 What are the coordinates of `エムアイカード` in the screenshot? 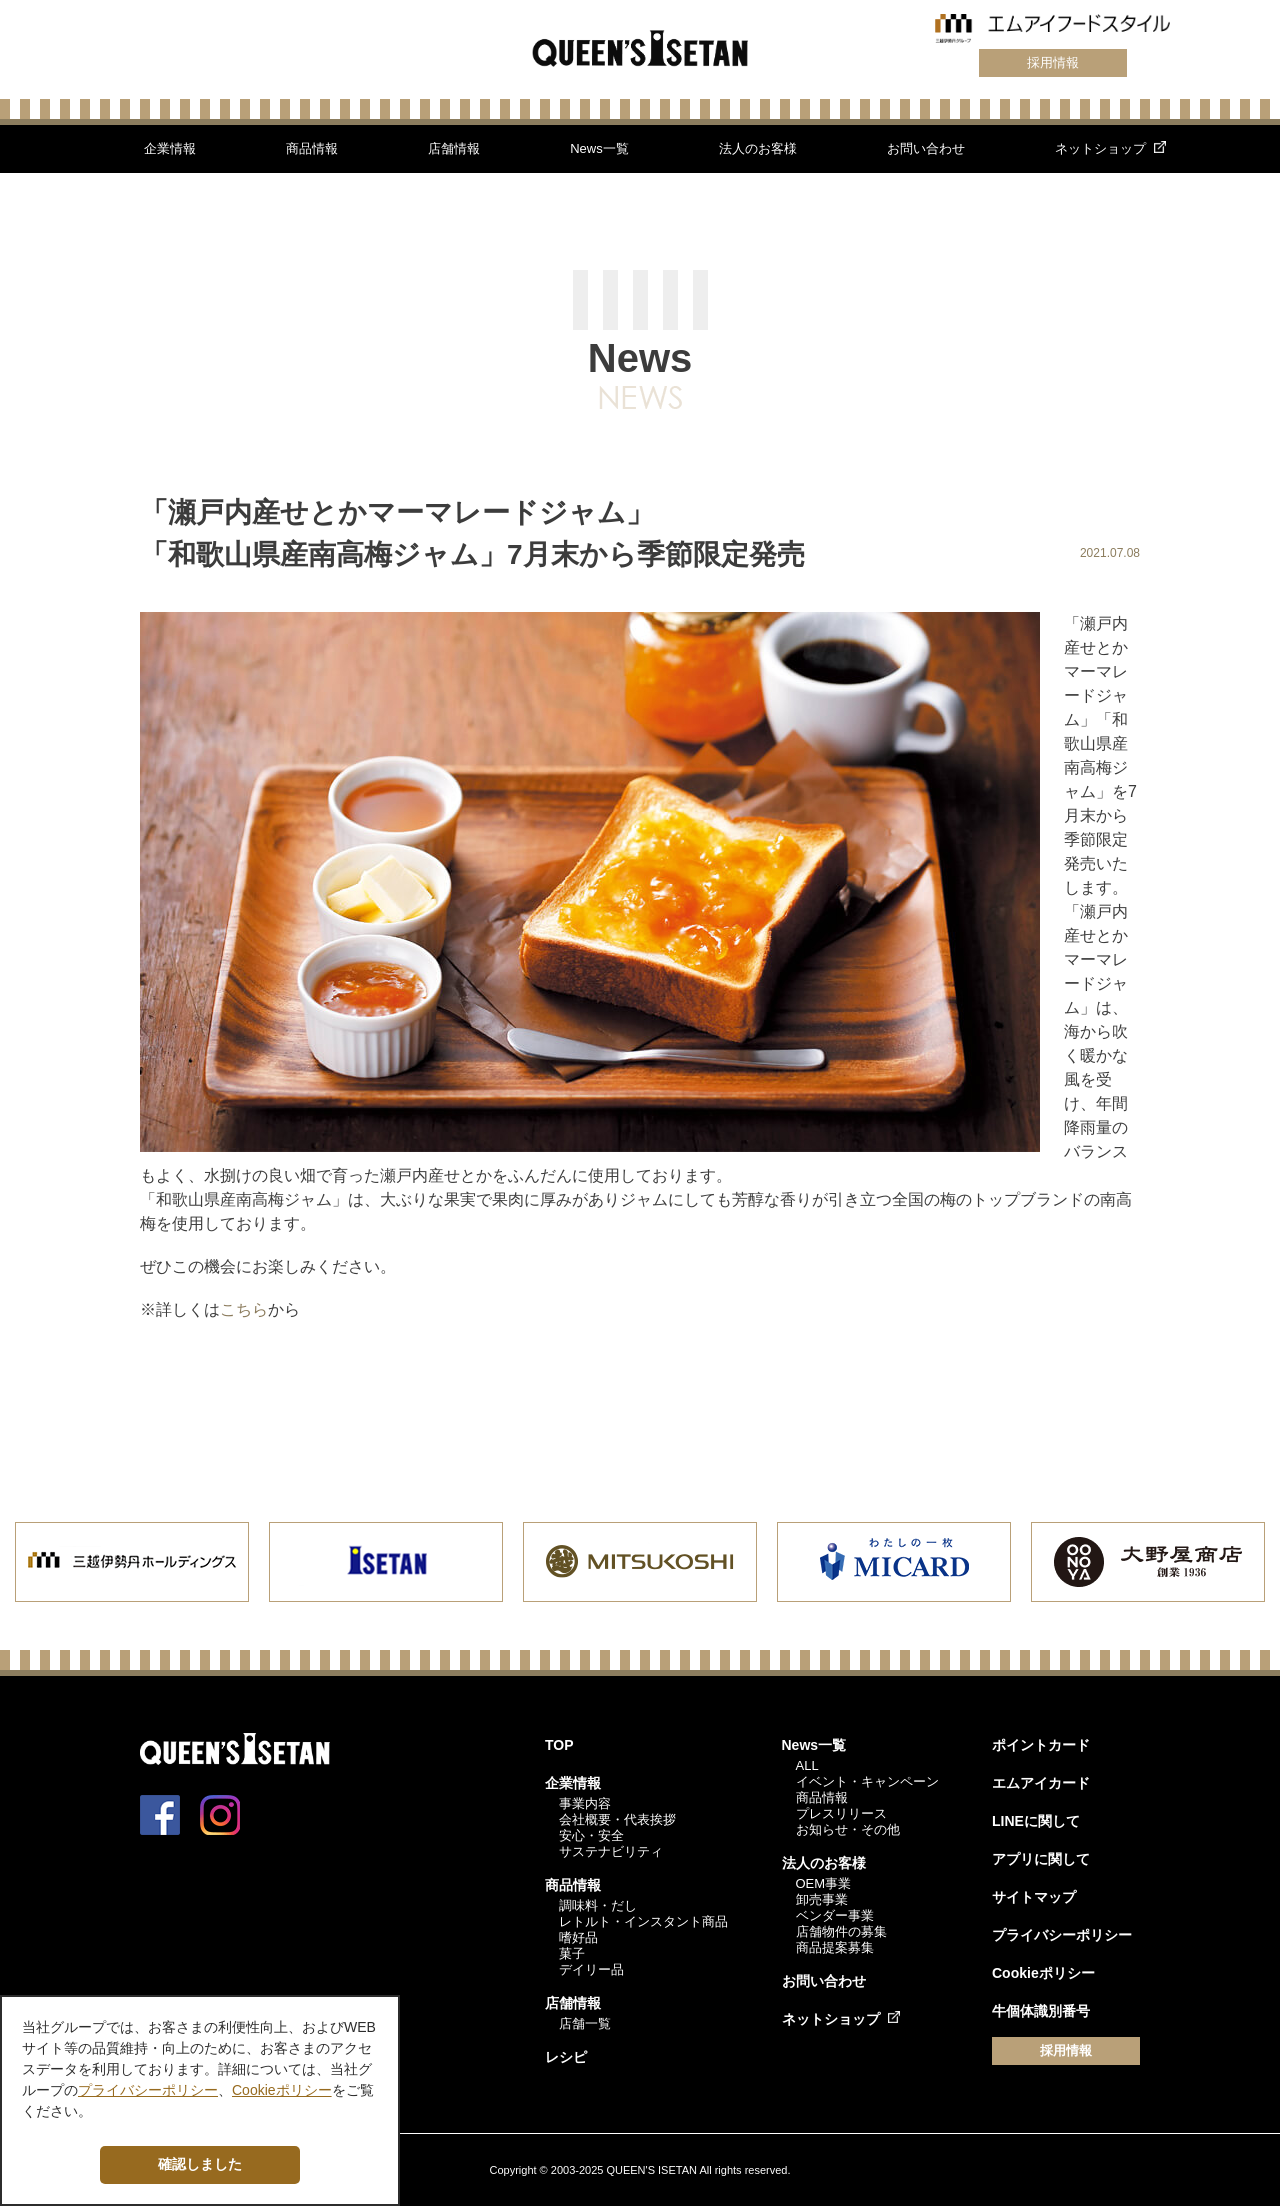 It's located at (1041, 1783).